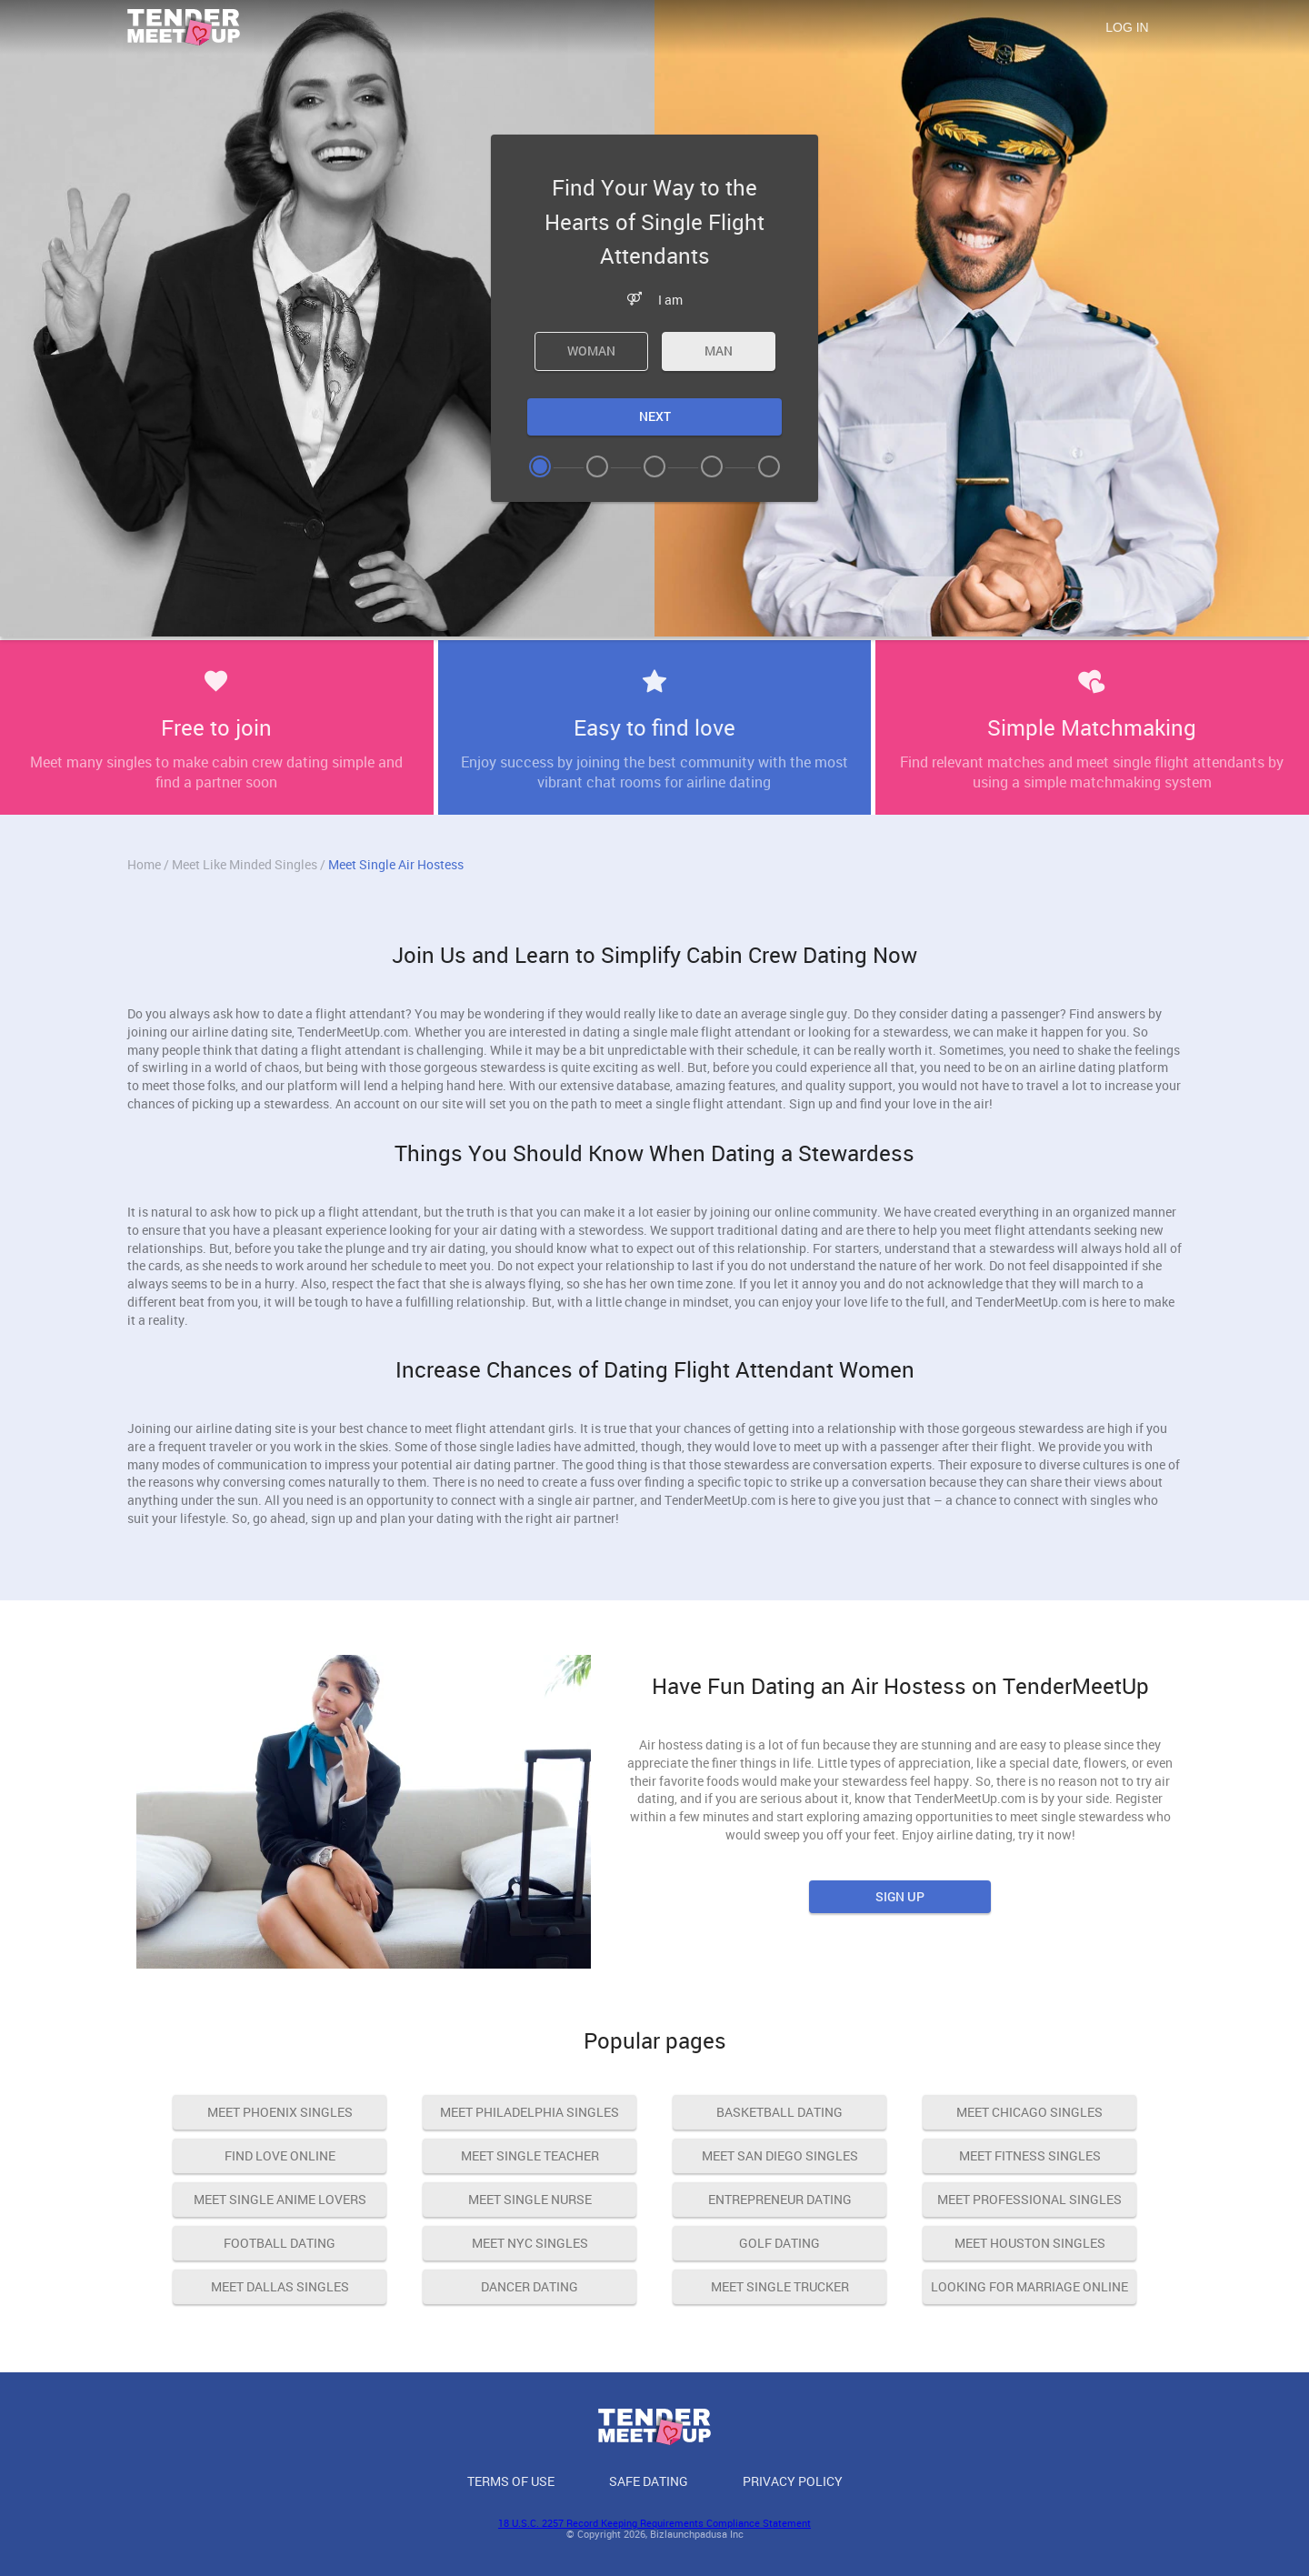 The width and height of the screenshot is (1309, 2576). Describe the element at coordinates (530, 2199) in the screenshot. I see `Meet Single Nurse` at that location.